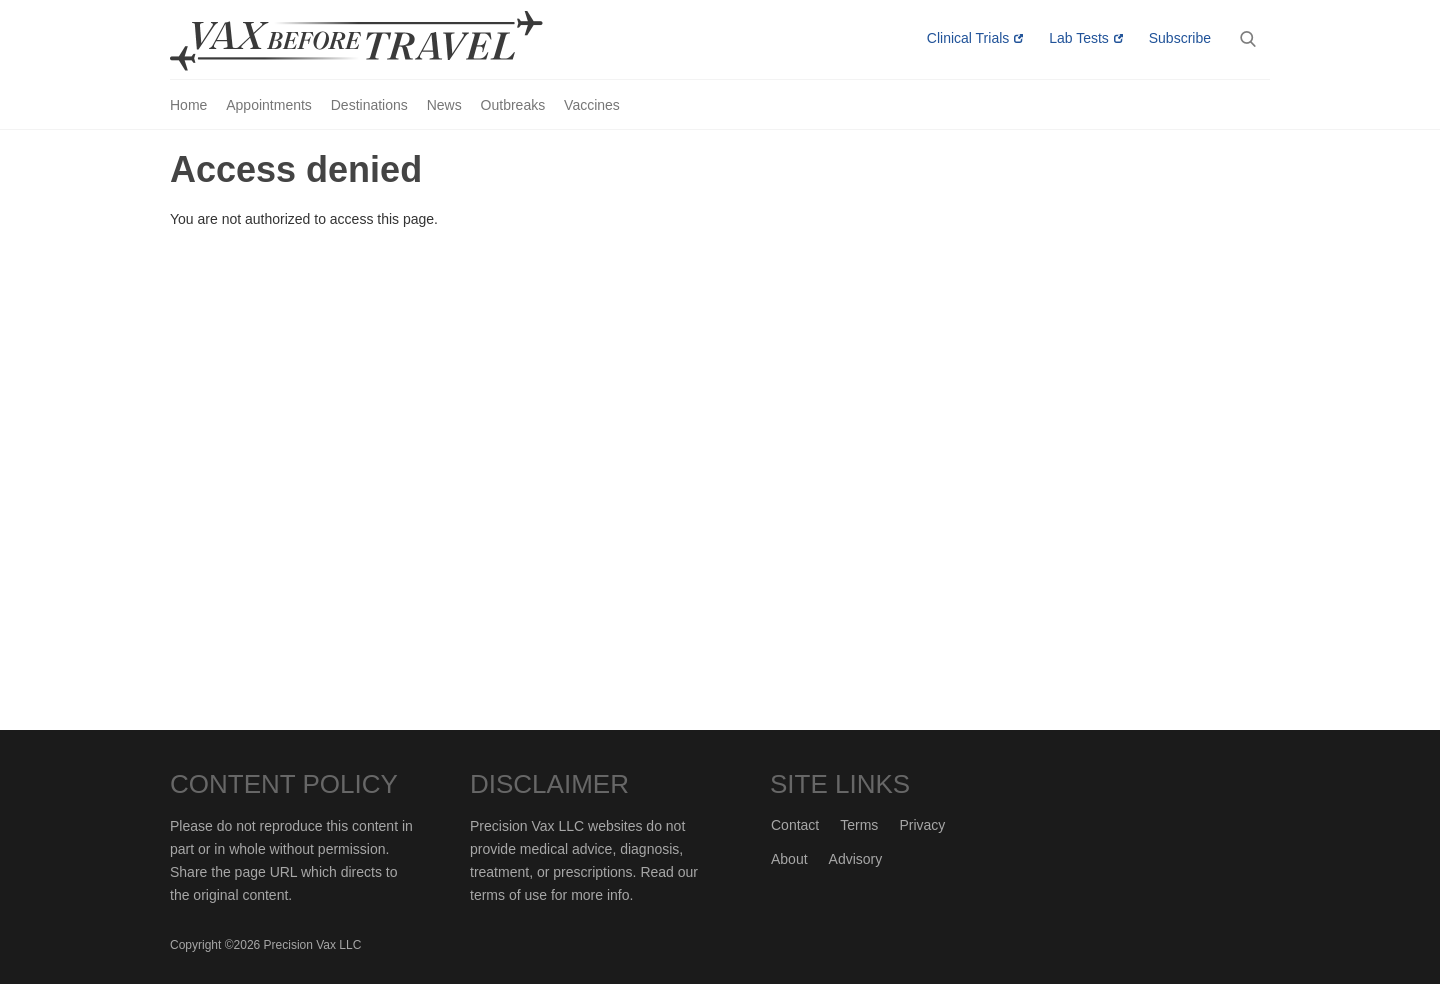  I want to click on Home, so click(188, 105).